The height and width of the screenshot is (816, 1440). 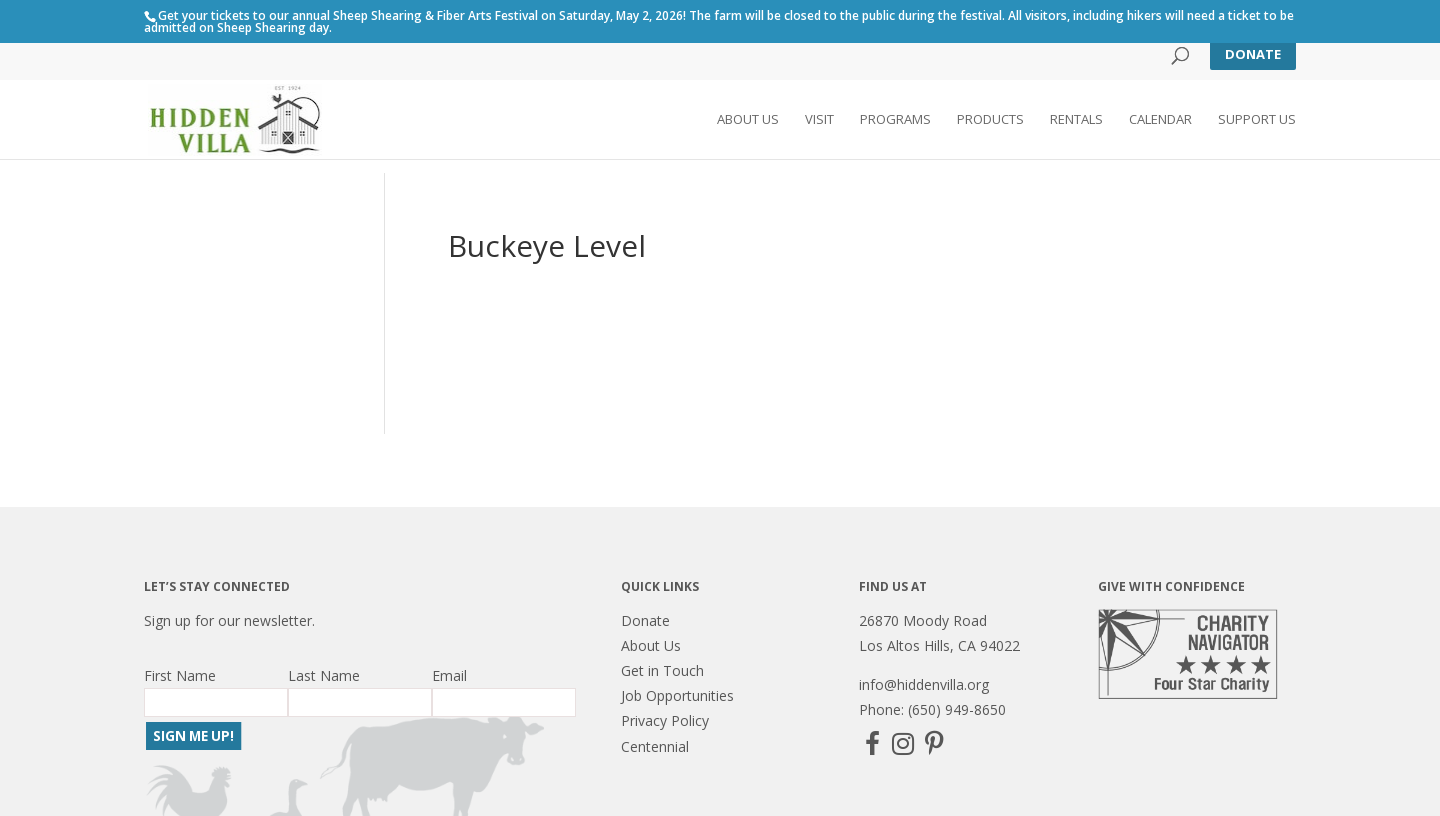 What do you see at coordinates (180, 675) in the screenshot?
I see `First Name` at bounding box center [180, 675].